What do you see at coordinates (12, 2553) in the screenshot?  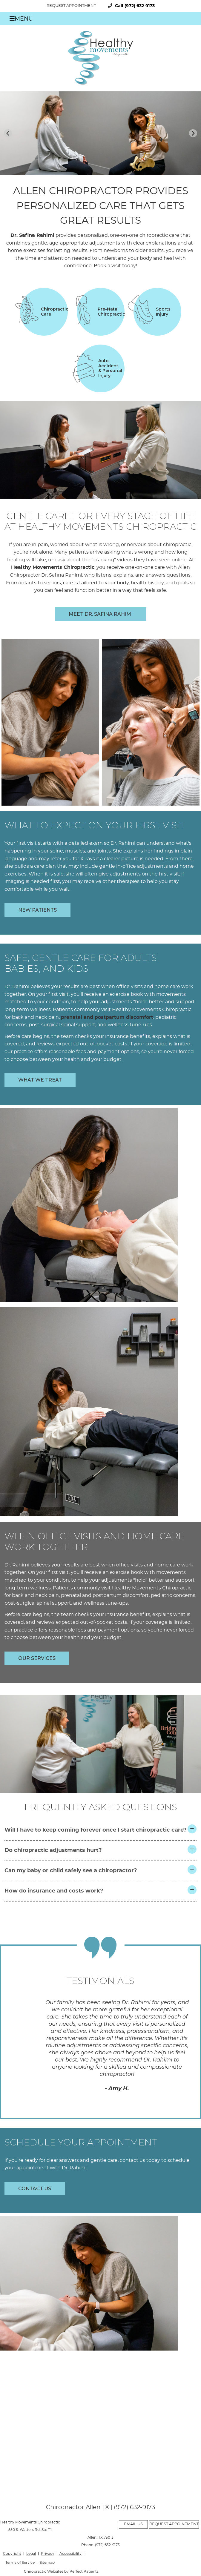 I see `Copyright` at bounding box center [12, 2553].